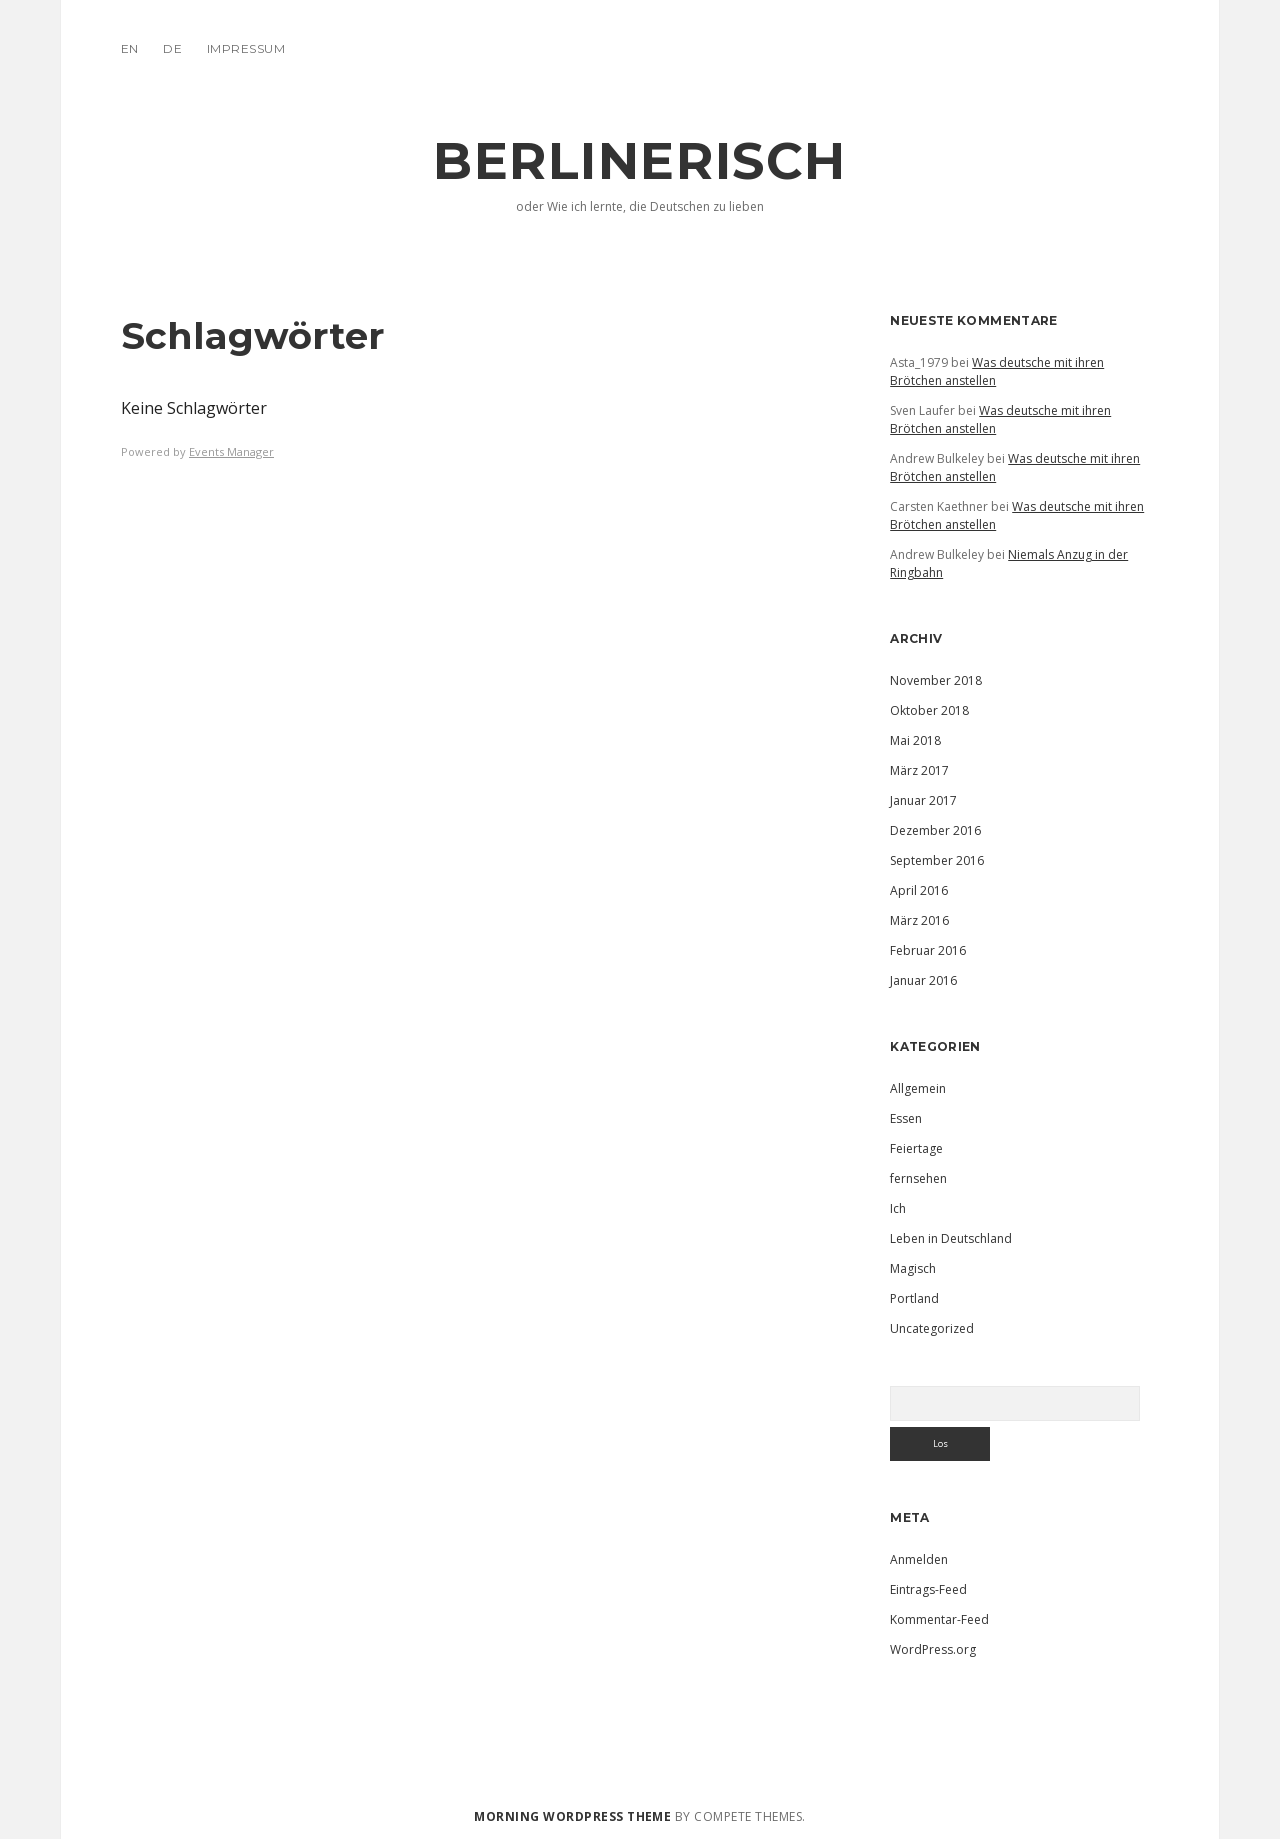  What do you see at coordinates (919, 770) in the screenshot?
I see `März 2017` at bounding box center [919, 770].